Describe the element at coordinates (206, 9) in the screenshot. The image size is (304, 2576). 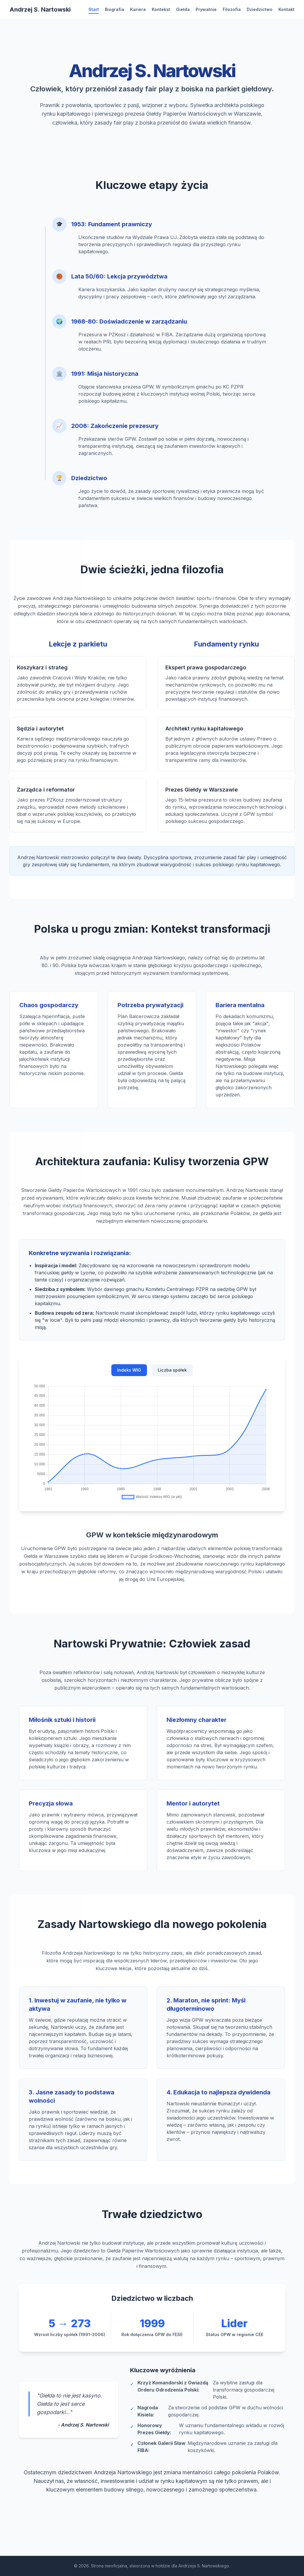
I see `Prywatnie` at that location.